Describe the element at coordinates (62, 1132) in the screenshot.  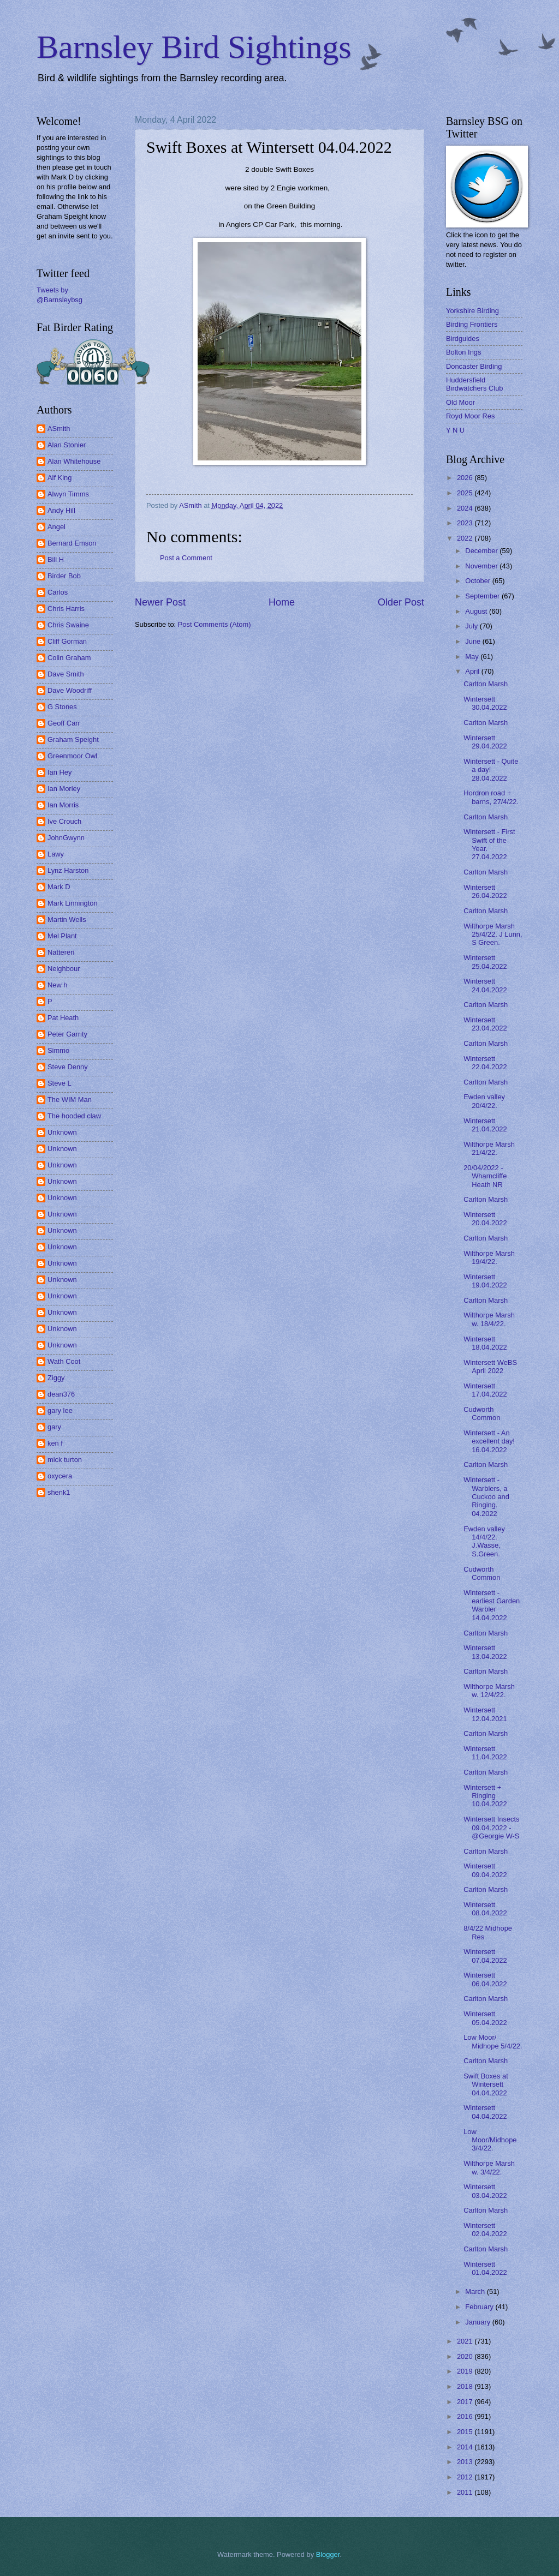
I see `Unknown` at that location.